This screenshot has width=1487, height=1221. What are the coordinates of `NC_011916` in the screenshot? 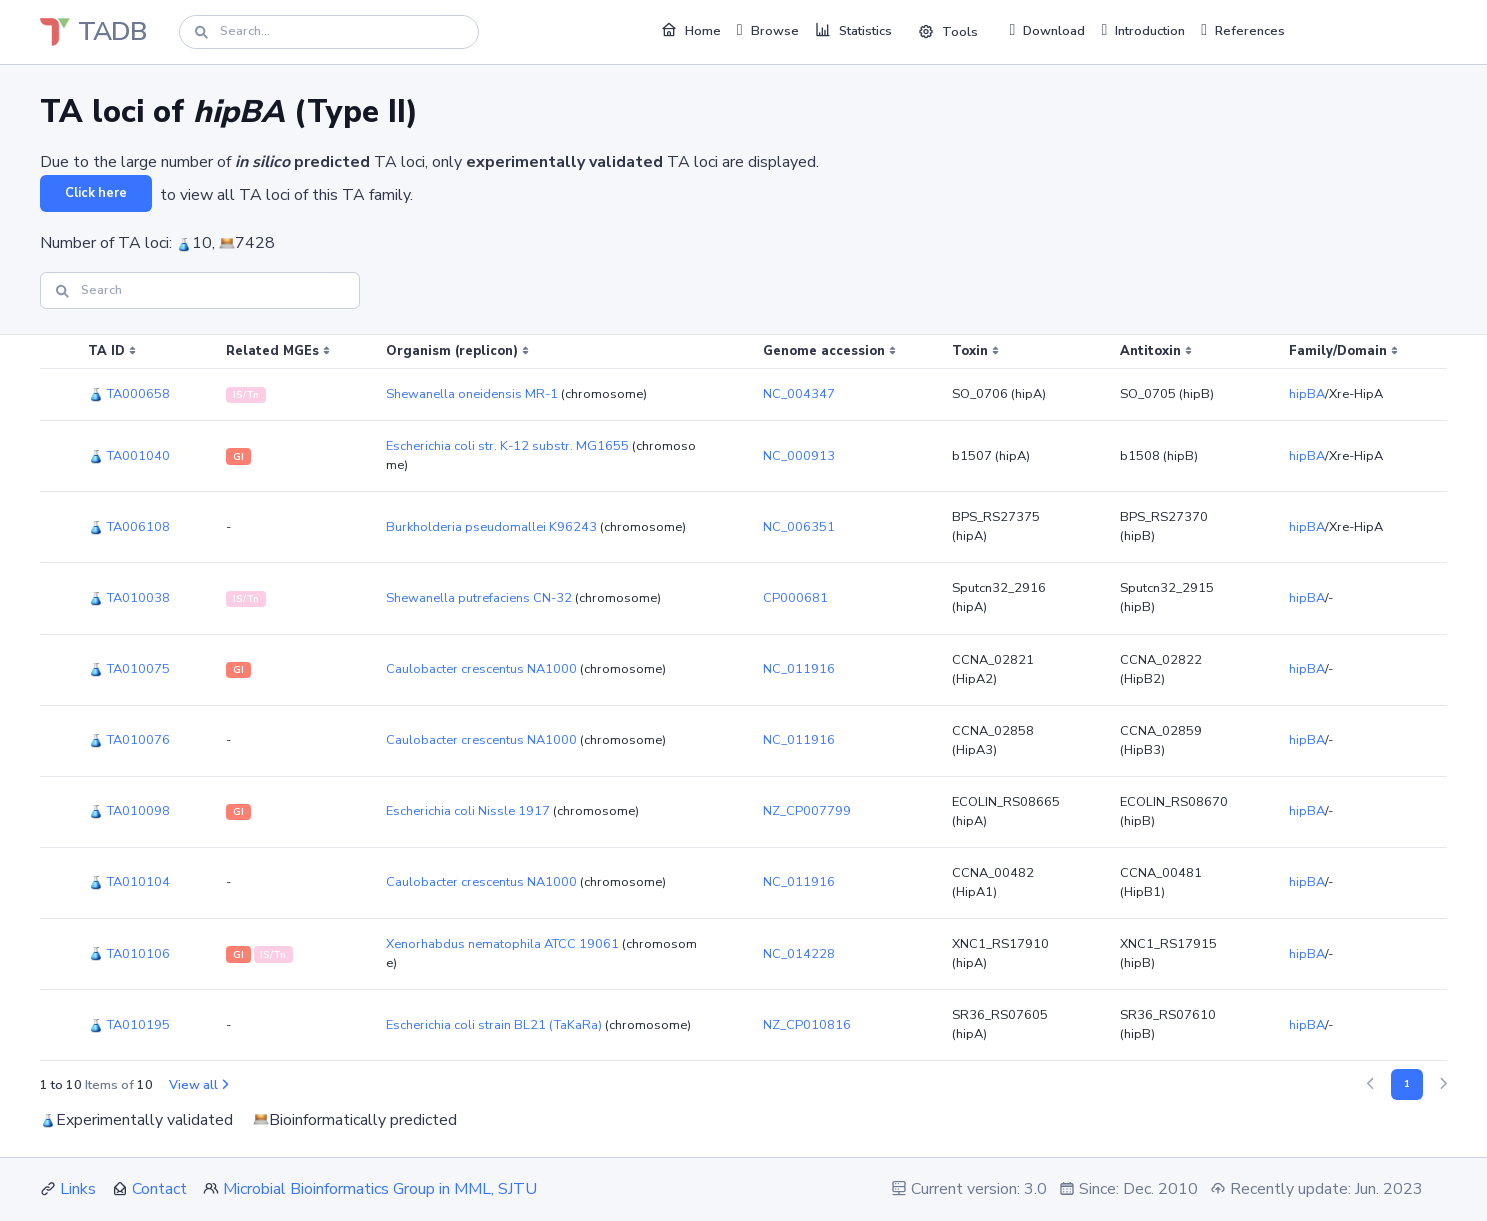 It's located at (799, 669).